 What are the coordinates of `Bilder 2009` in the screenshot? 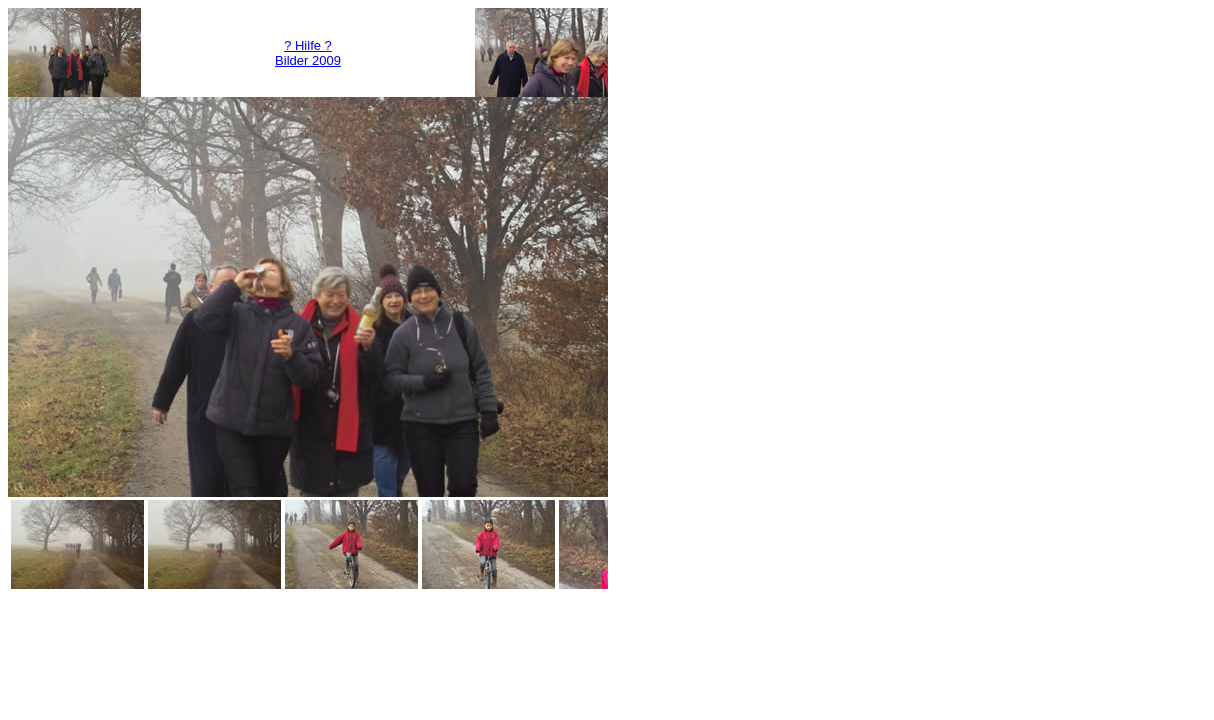 It's located at (308, 60).